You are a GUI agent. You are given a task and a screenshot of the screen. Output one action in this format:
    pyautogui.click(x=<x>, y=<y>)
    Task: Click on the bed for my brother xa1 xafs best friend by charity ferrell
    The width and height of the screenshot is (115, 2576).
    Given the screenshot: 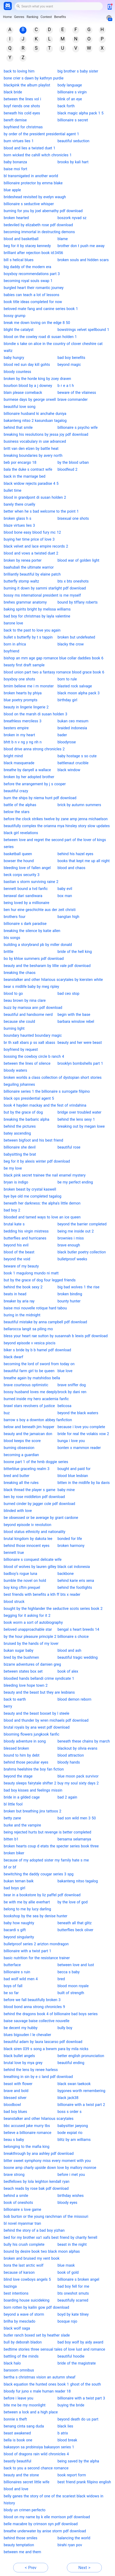 What is the action you would take?
    pyautogui.click(x=50, y=2237)
    